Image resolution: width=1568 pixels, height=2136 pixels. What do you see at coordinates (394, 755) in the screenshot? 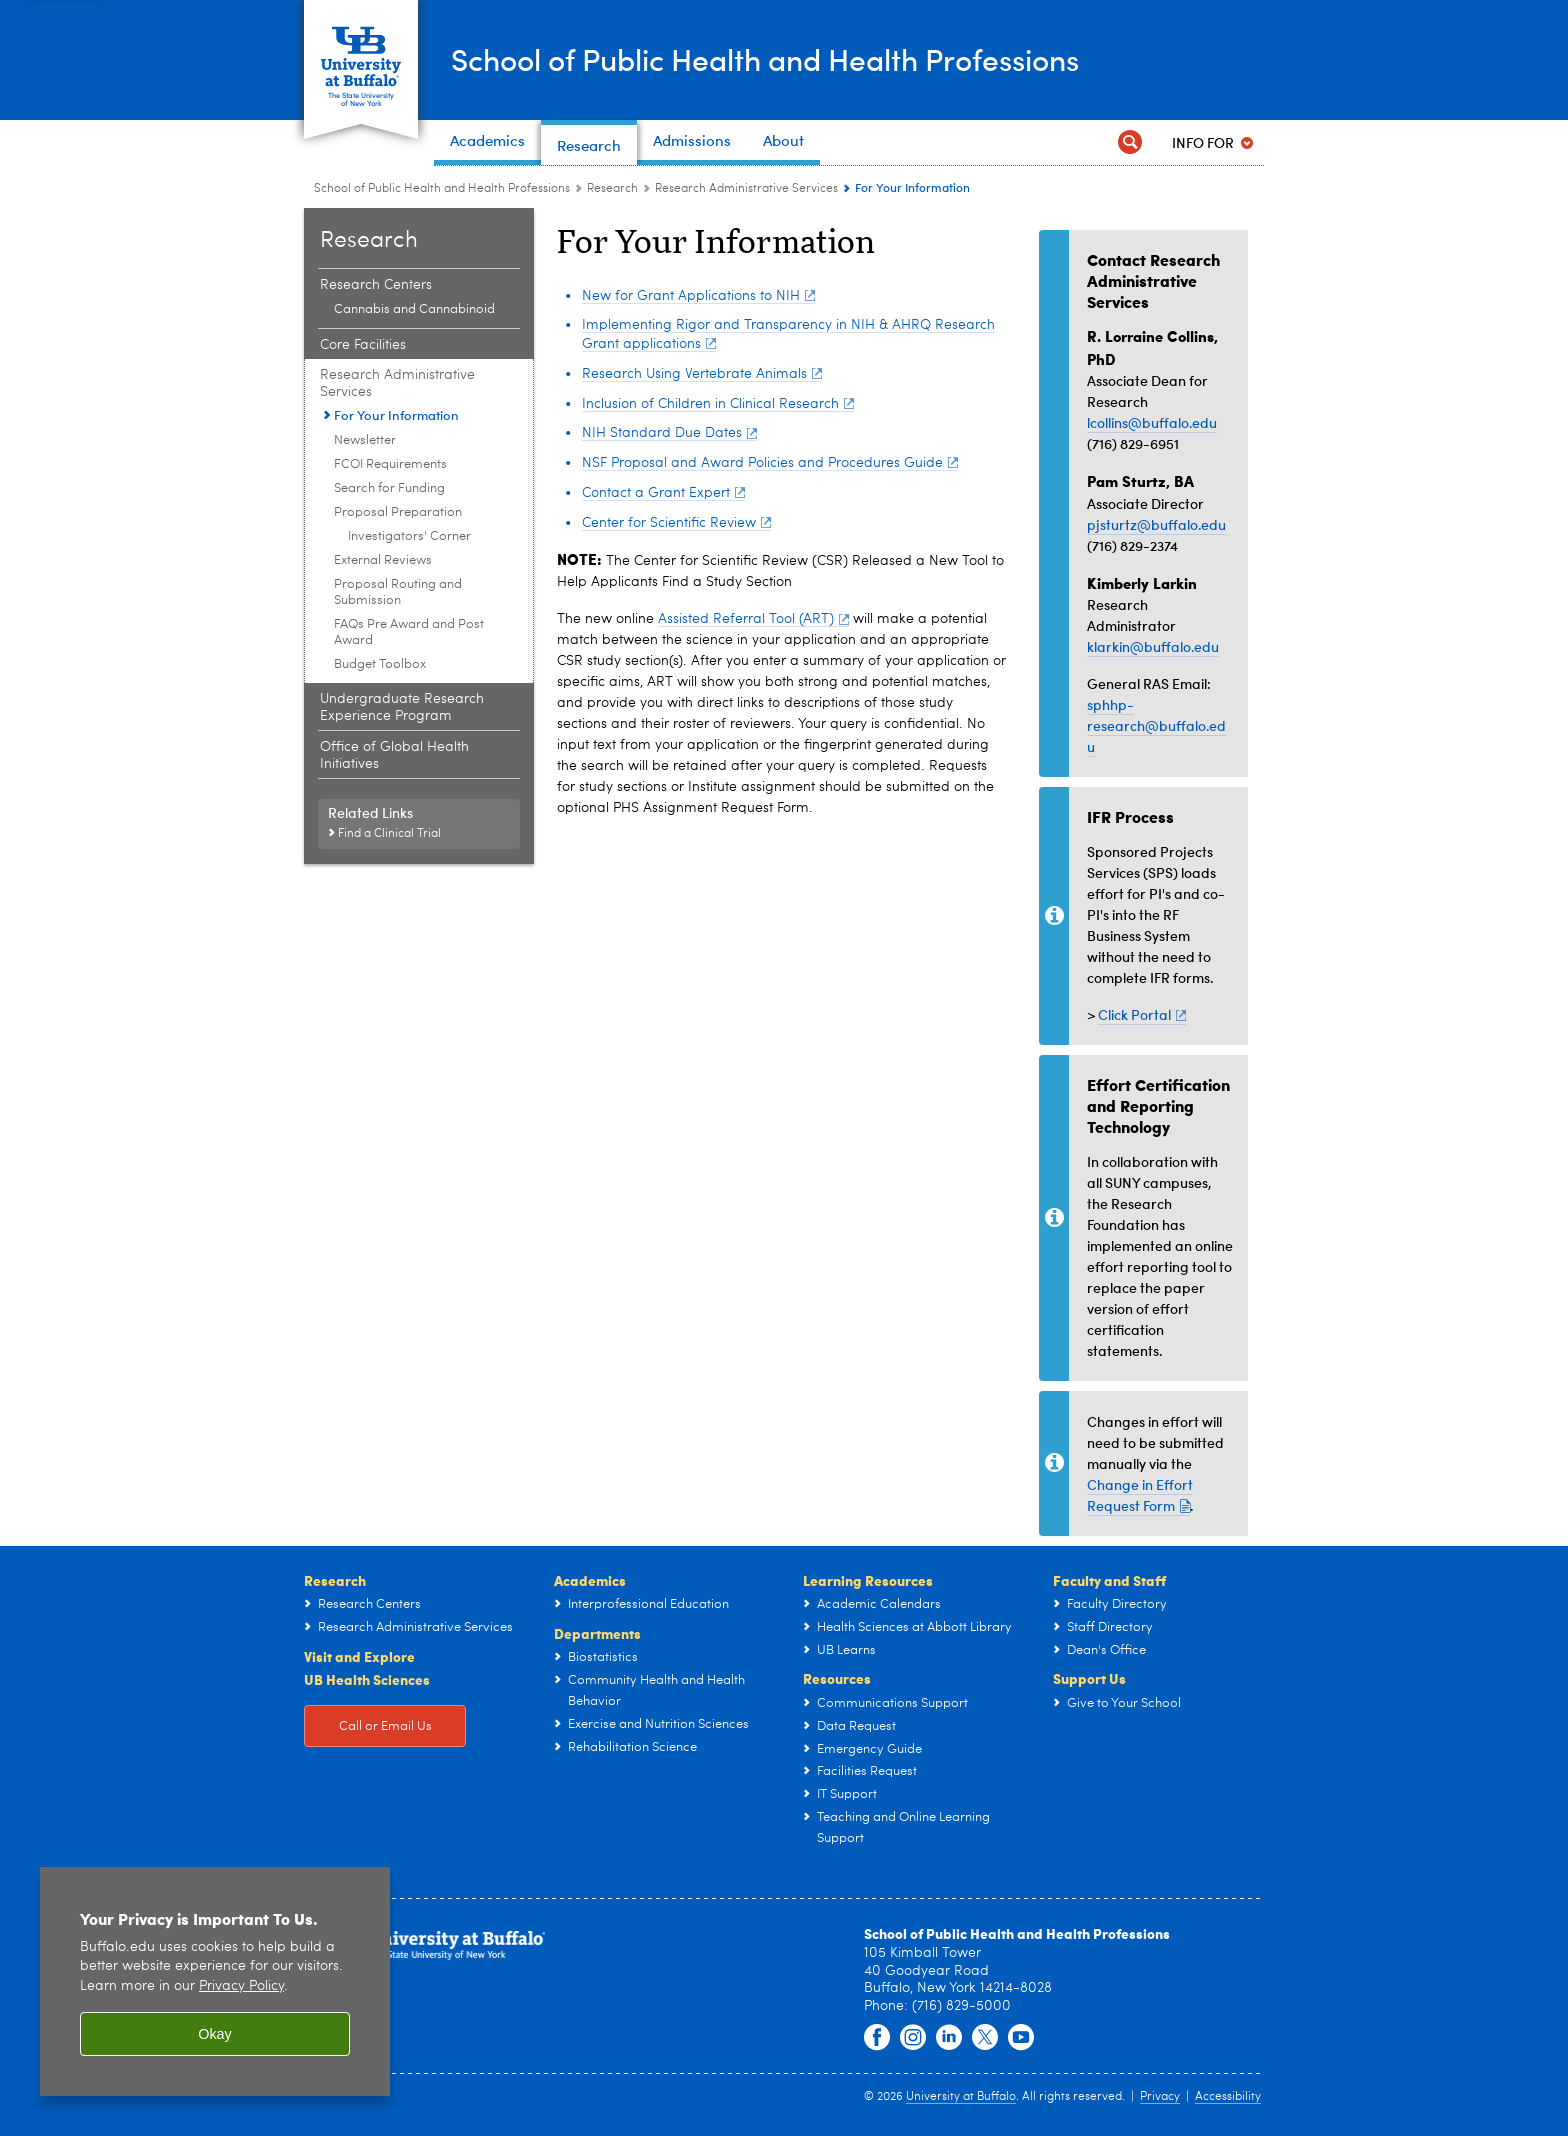
I see `Office of Global Health Initiatives [Research:Office of Global Health Initiatives]` at bounding box center [394, 755].